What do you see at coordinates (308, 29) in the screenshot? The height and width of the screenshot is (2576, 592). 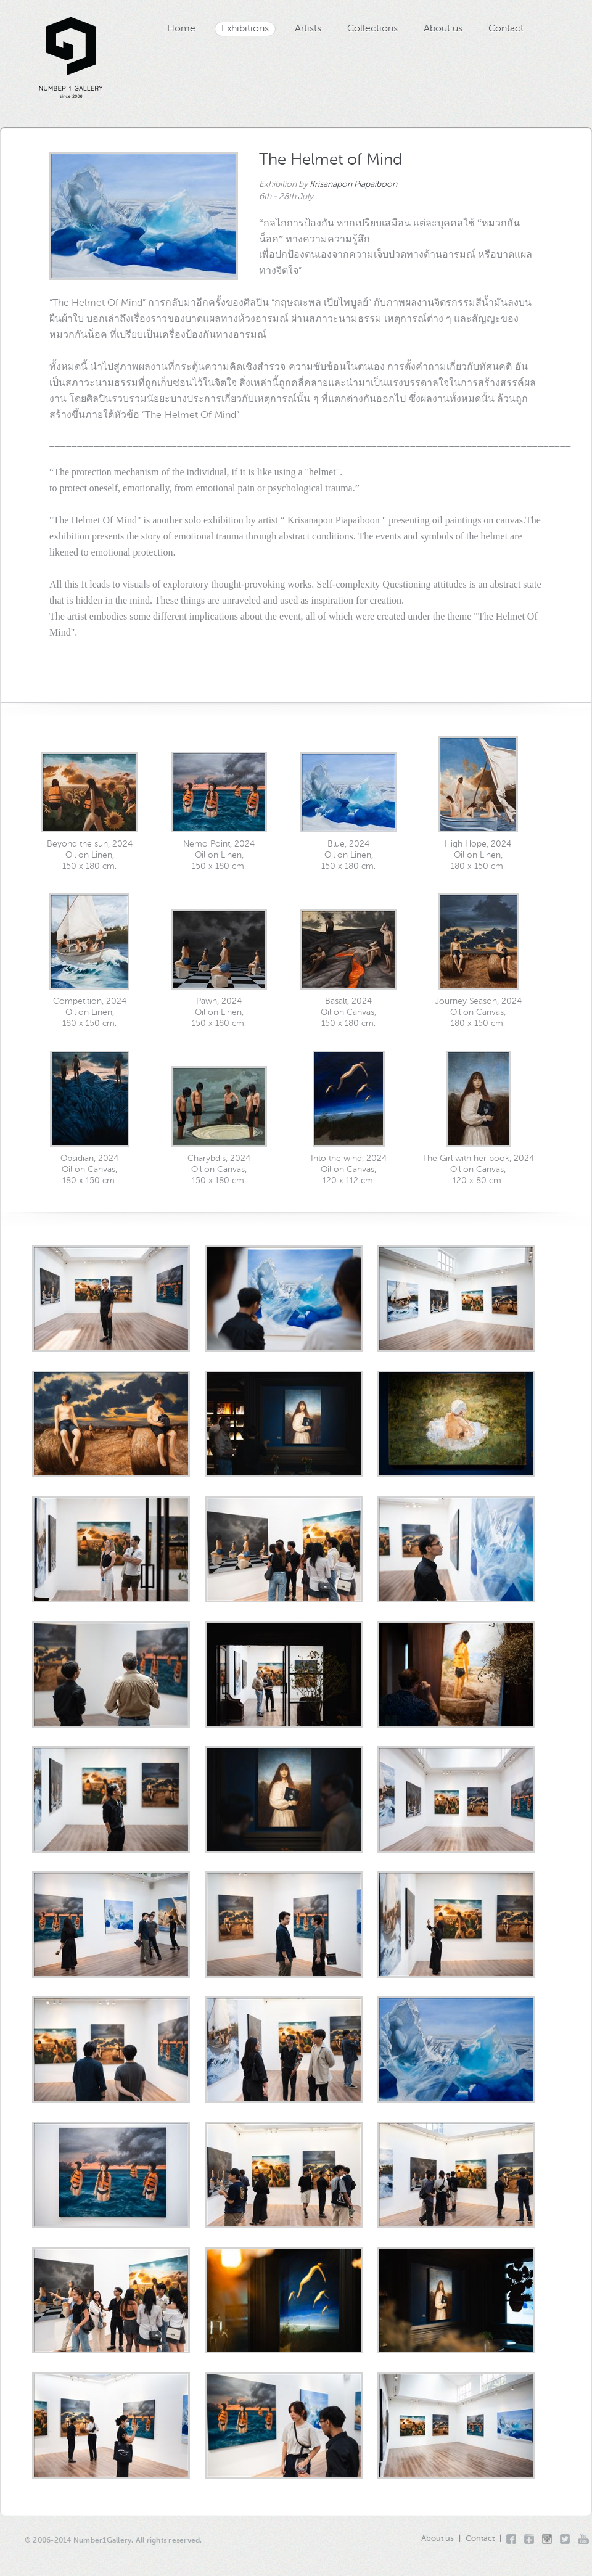 I see `Artists` at bounding box center [308, 29].